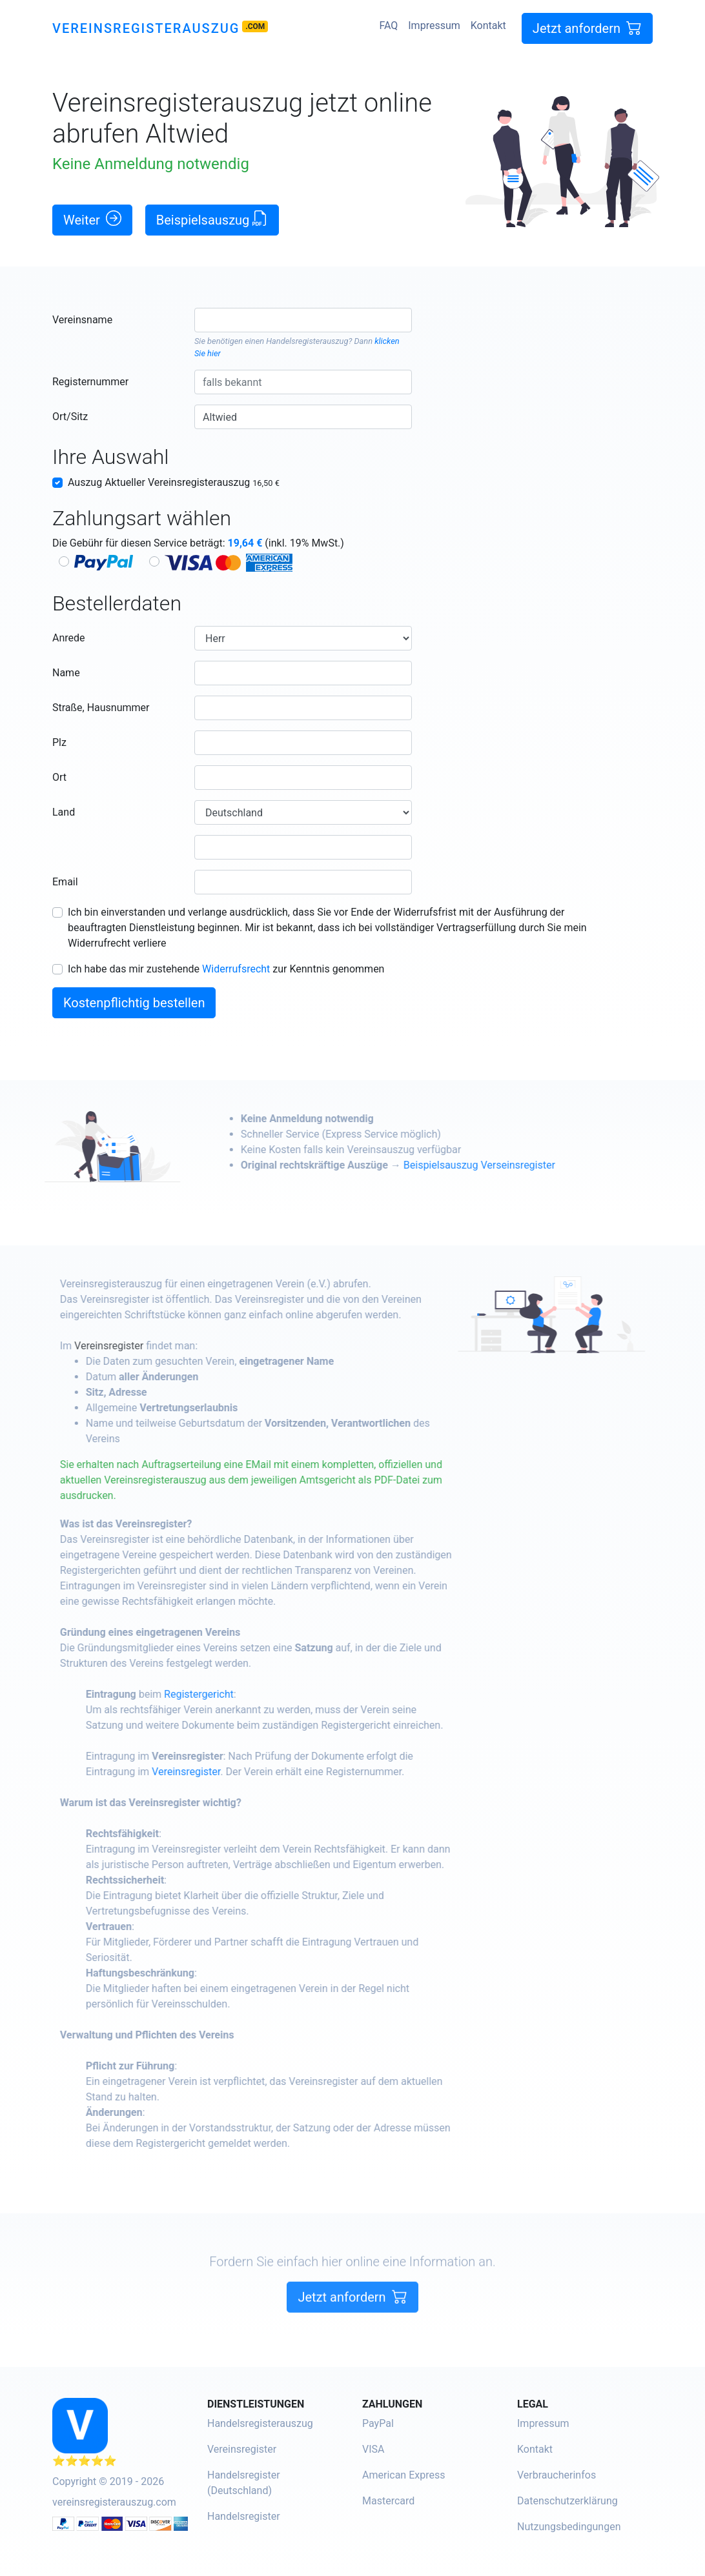  Describe the element at coordinates (525, 1165) in the screenshot. I see `Beispielsauszug Verseinsregister` at that location.